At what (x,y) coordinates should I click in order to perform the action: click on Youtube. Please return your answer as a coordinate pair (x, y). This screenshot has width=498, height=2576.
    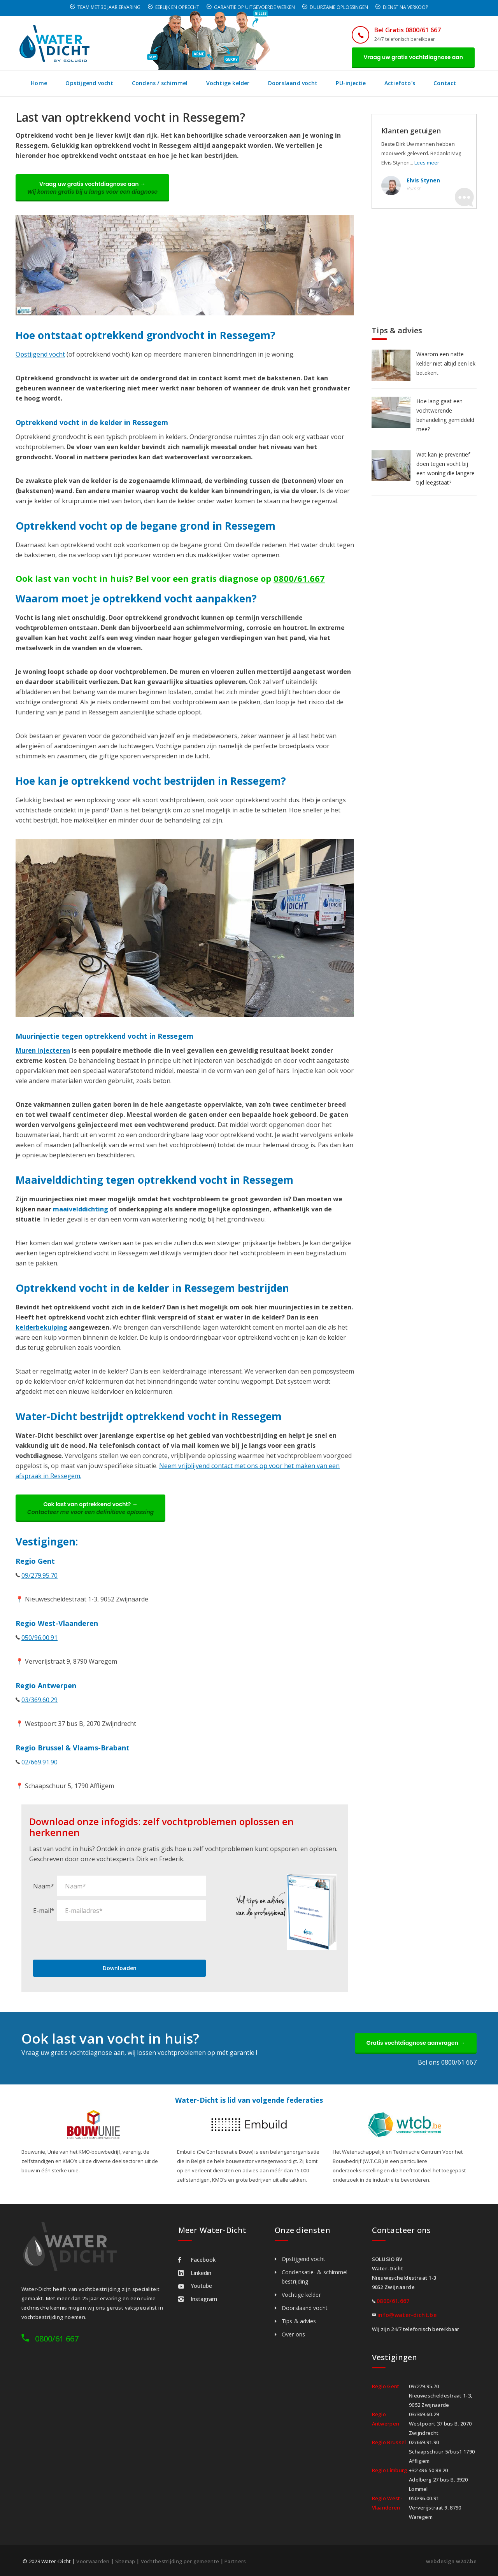
    Looking at the image, I should click on (195, 2285).